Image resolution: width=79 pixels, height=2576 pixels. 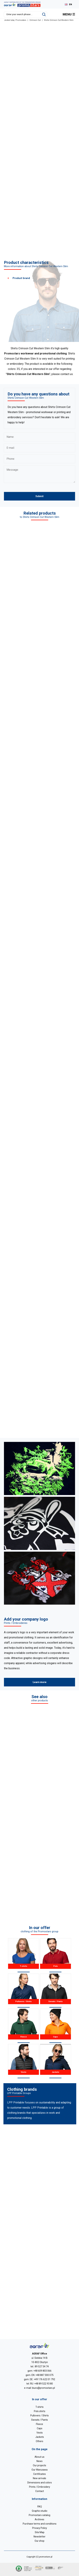 I want to click on News, so click(x=39, y=2461).